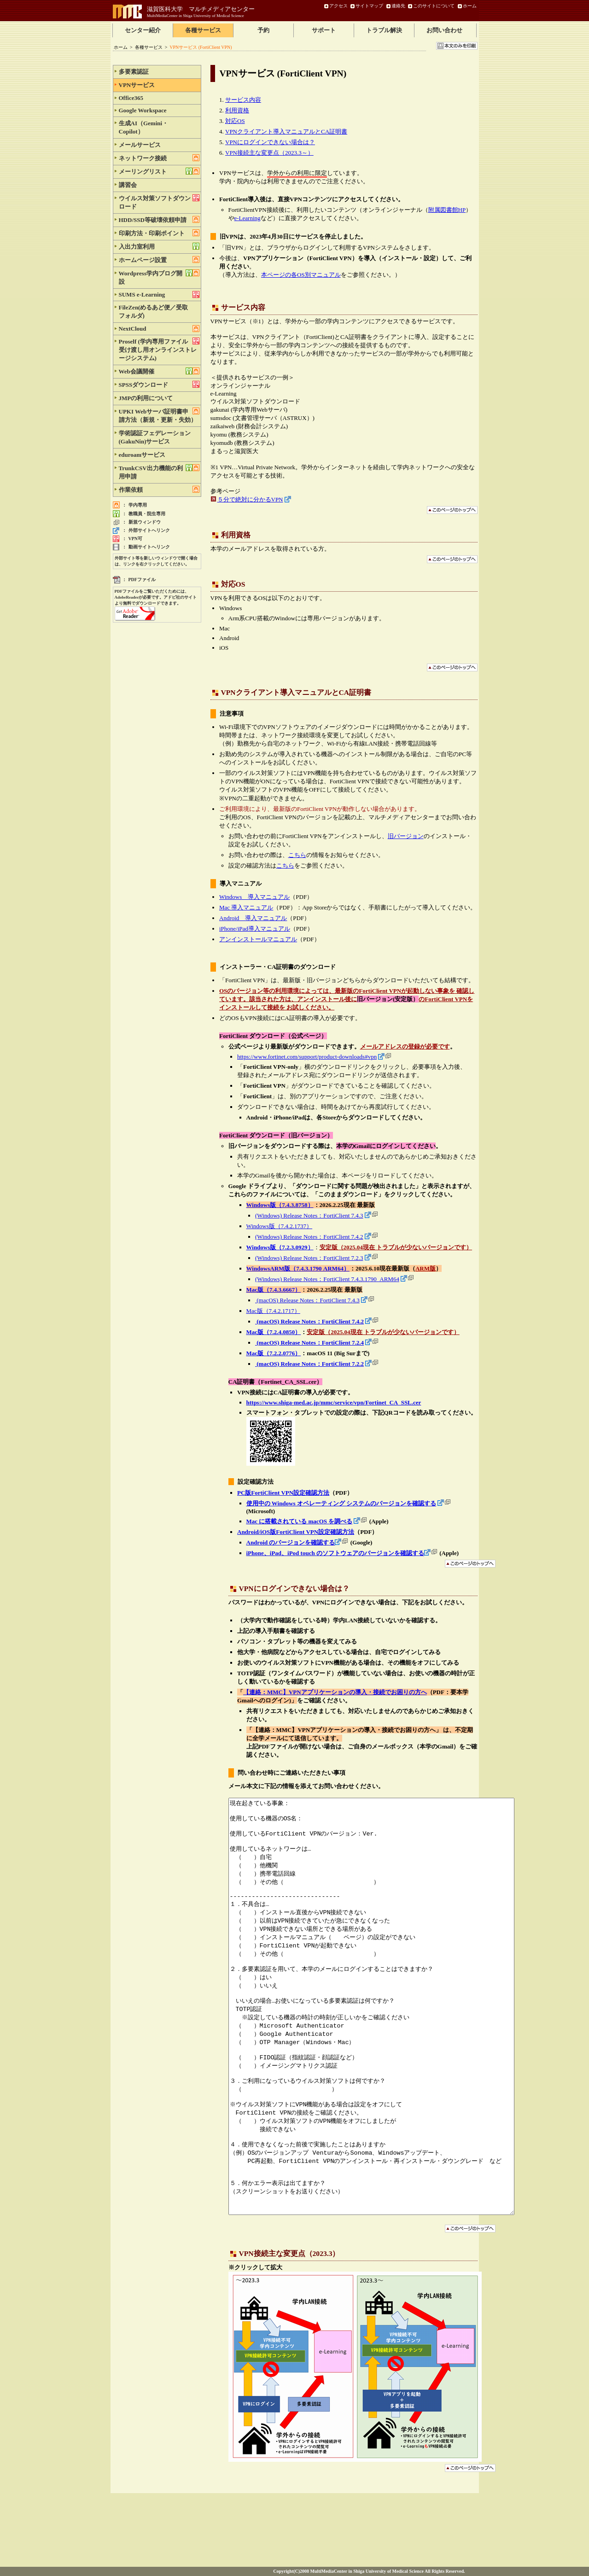 The height and width of the screenshot is (2576, 589). What do you see at coordinates (143, 30) in the screenshot?
I see `センター紹介` at bounding box center [143, 30].